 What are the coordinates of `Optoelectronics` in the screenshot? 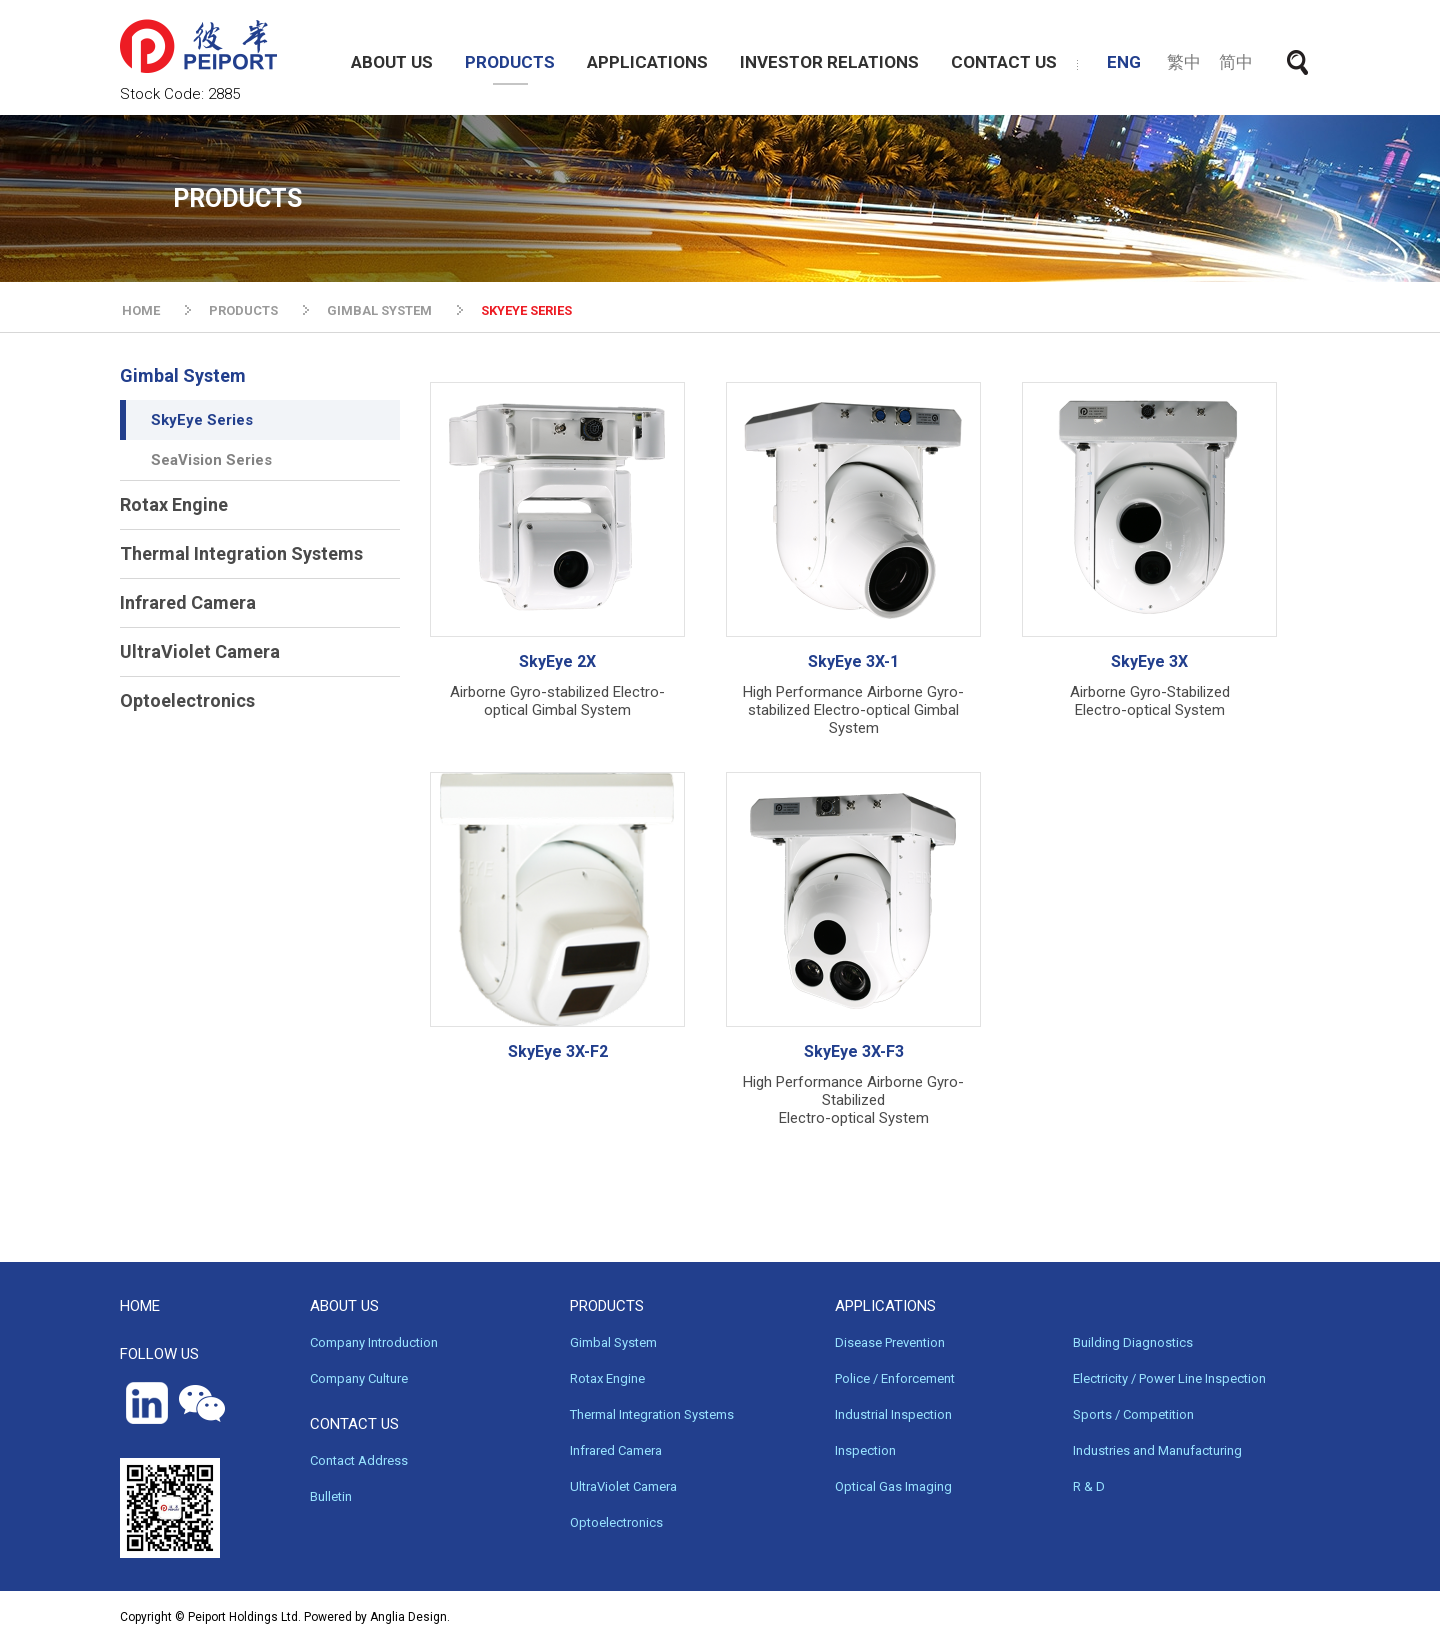 It's located at (187, 700).